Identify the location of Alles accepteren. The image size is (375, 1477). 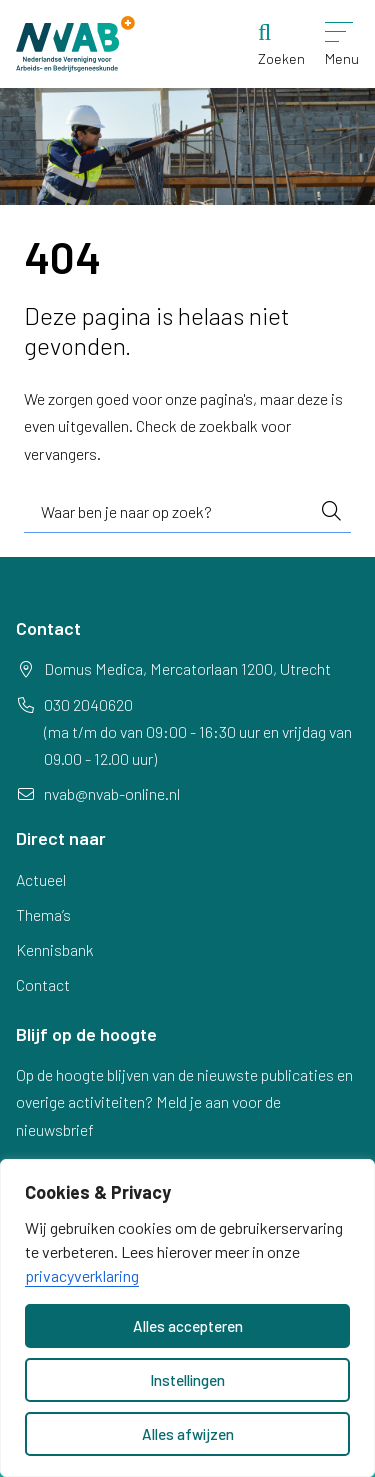
(188, 1326).